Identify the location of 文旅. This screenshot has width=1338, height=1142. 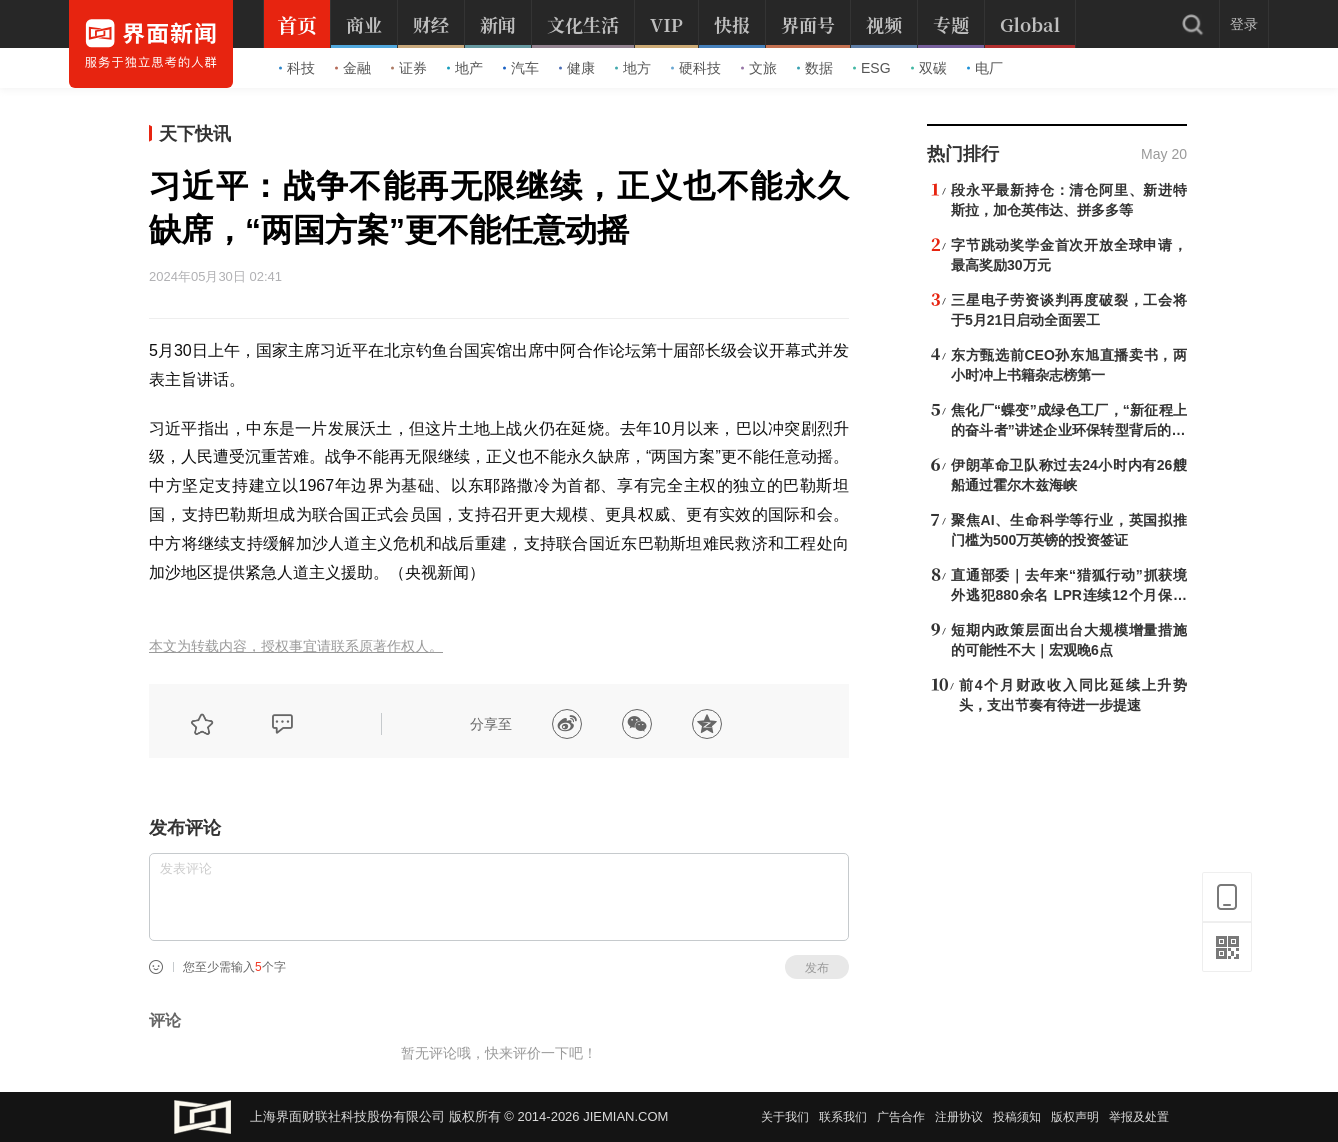
(759, 68).